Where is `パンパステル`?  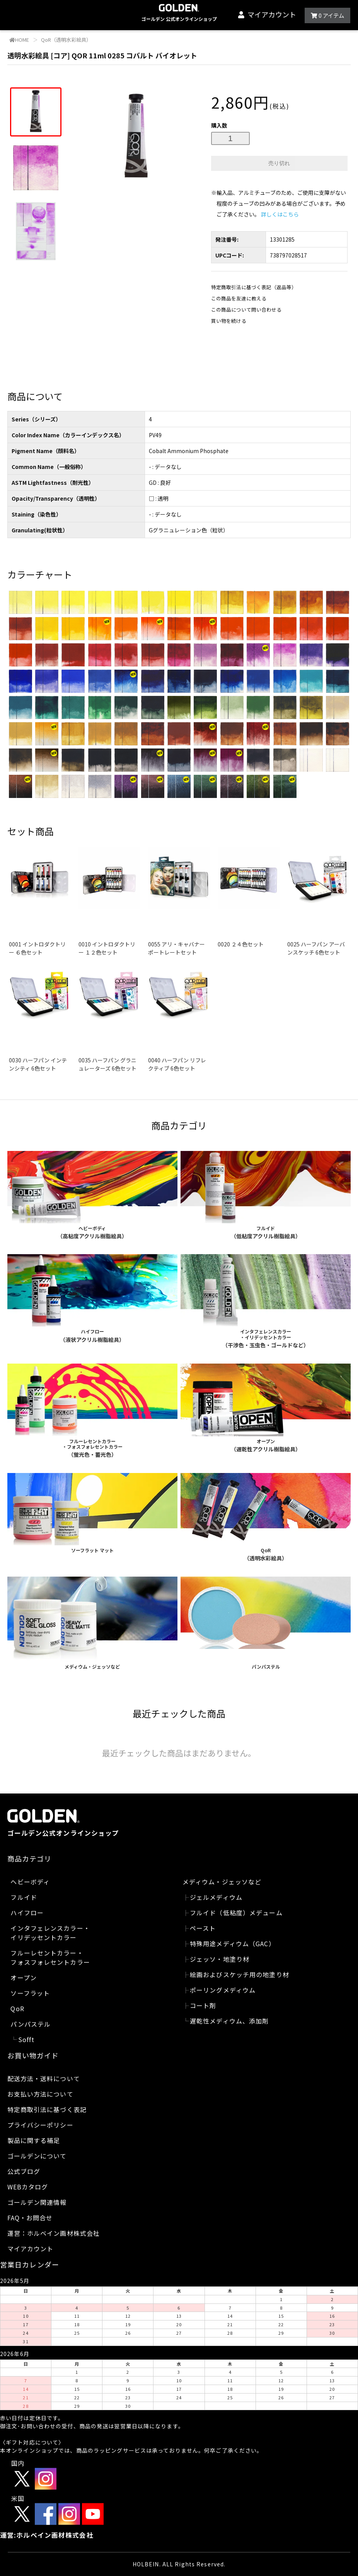 パンパステル is located at coordinates (30, 2024).